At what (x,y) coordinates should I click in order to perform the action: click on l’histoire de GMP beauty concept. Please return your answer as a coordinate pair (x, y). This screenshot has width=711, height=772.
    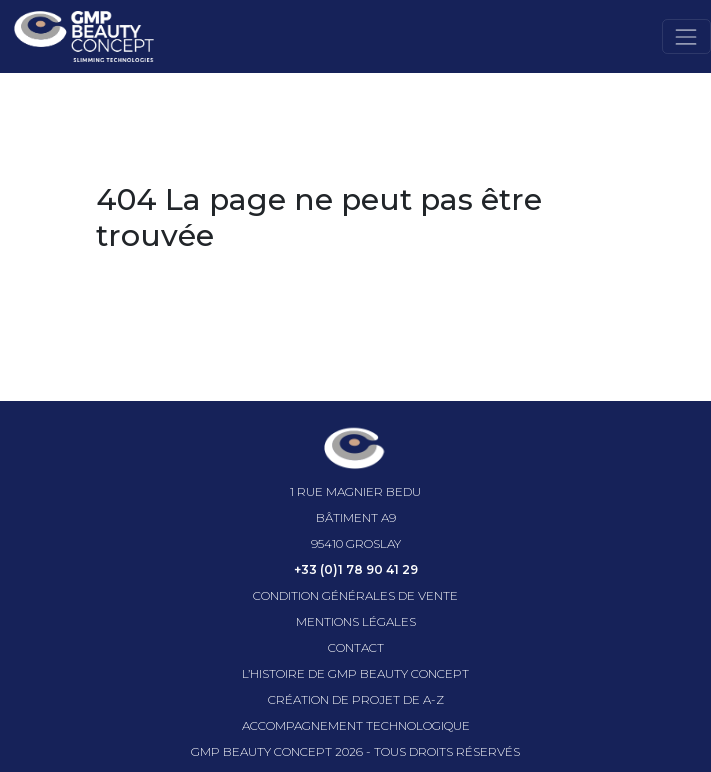
    Looking at the image, I should click on (355, 673).